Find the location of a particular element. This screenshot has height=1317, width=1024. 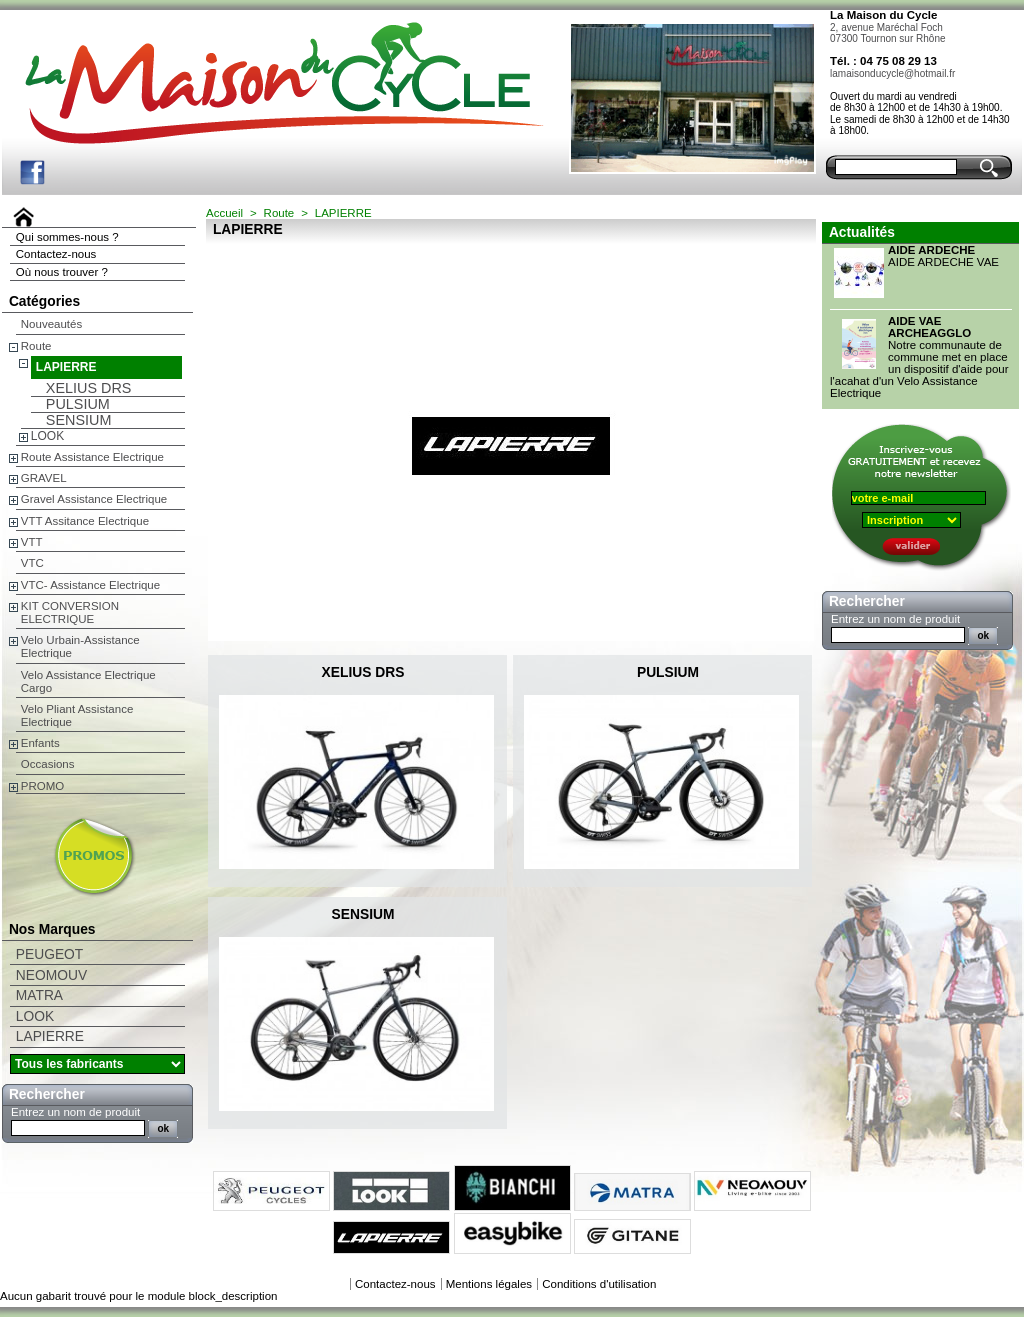

Enfants is located at coordinates (40, 743).